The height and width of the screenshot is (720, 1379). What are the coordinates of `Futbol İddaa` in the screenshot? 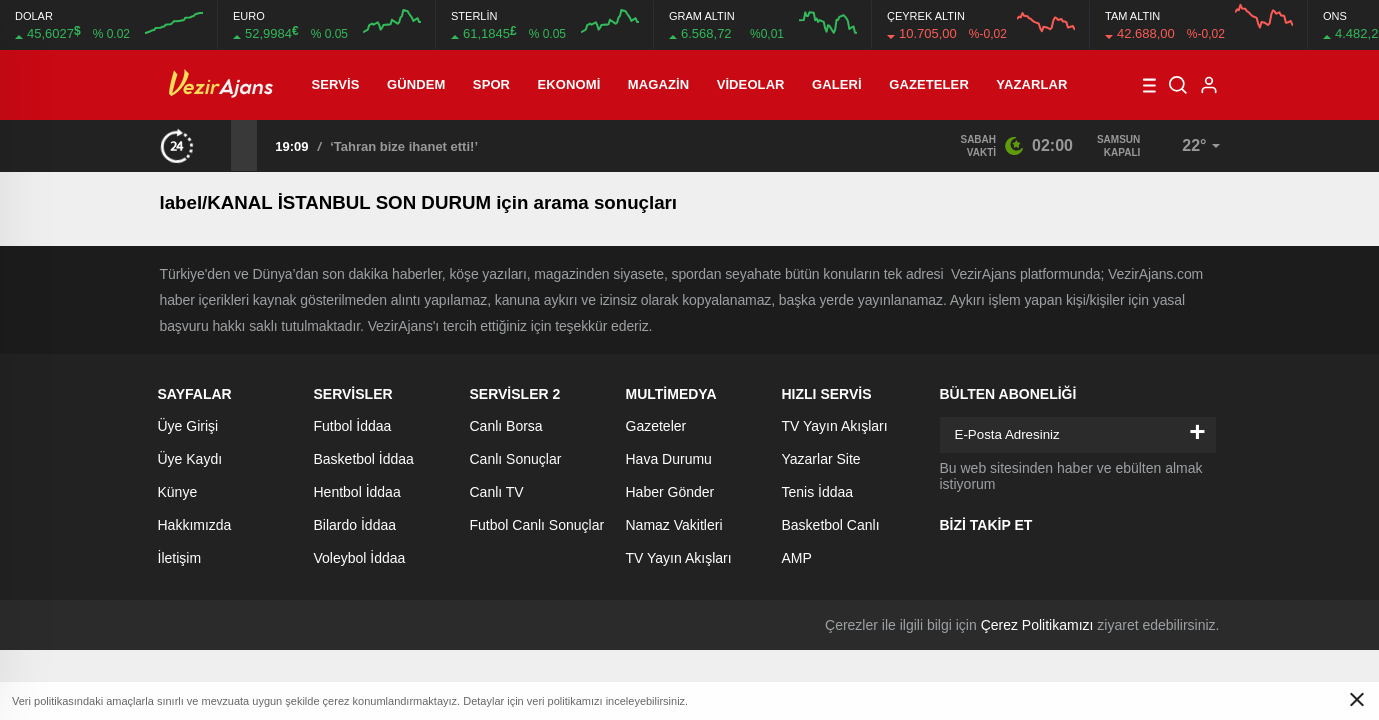 It's located at (353, 426).